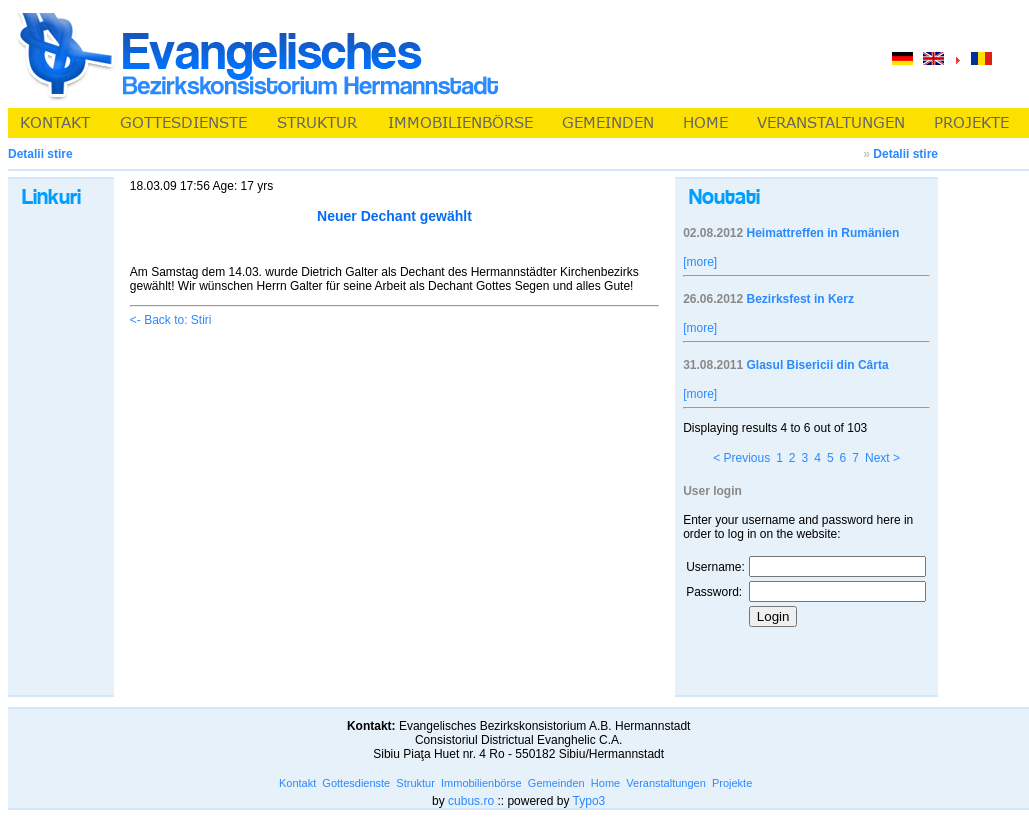 This screenshot has height=818, width=1029. Describe the element at coordinates (700, 262) in the screenshot. I see `[more]` at that location.